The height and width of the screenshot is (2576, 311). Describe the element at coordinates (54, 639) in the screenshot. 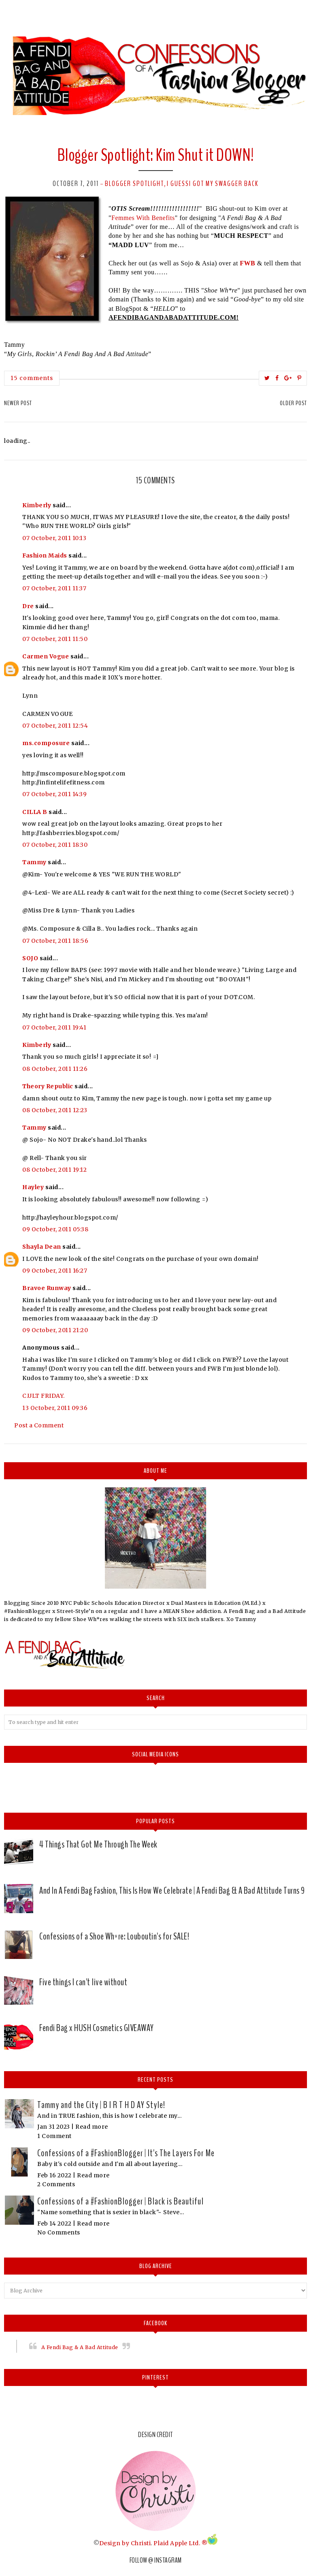

I see `07 October, 2011 11:50` at that location.